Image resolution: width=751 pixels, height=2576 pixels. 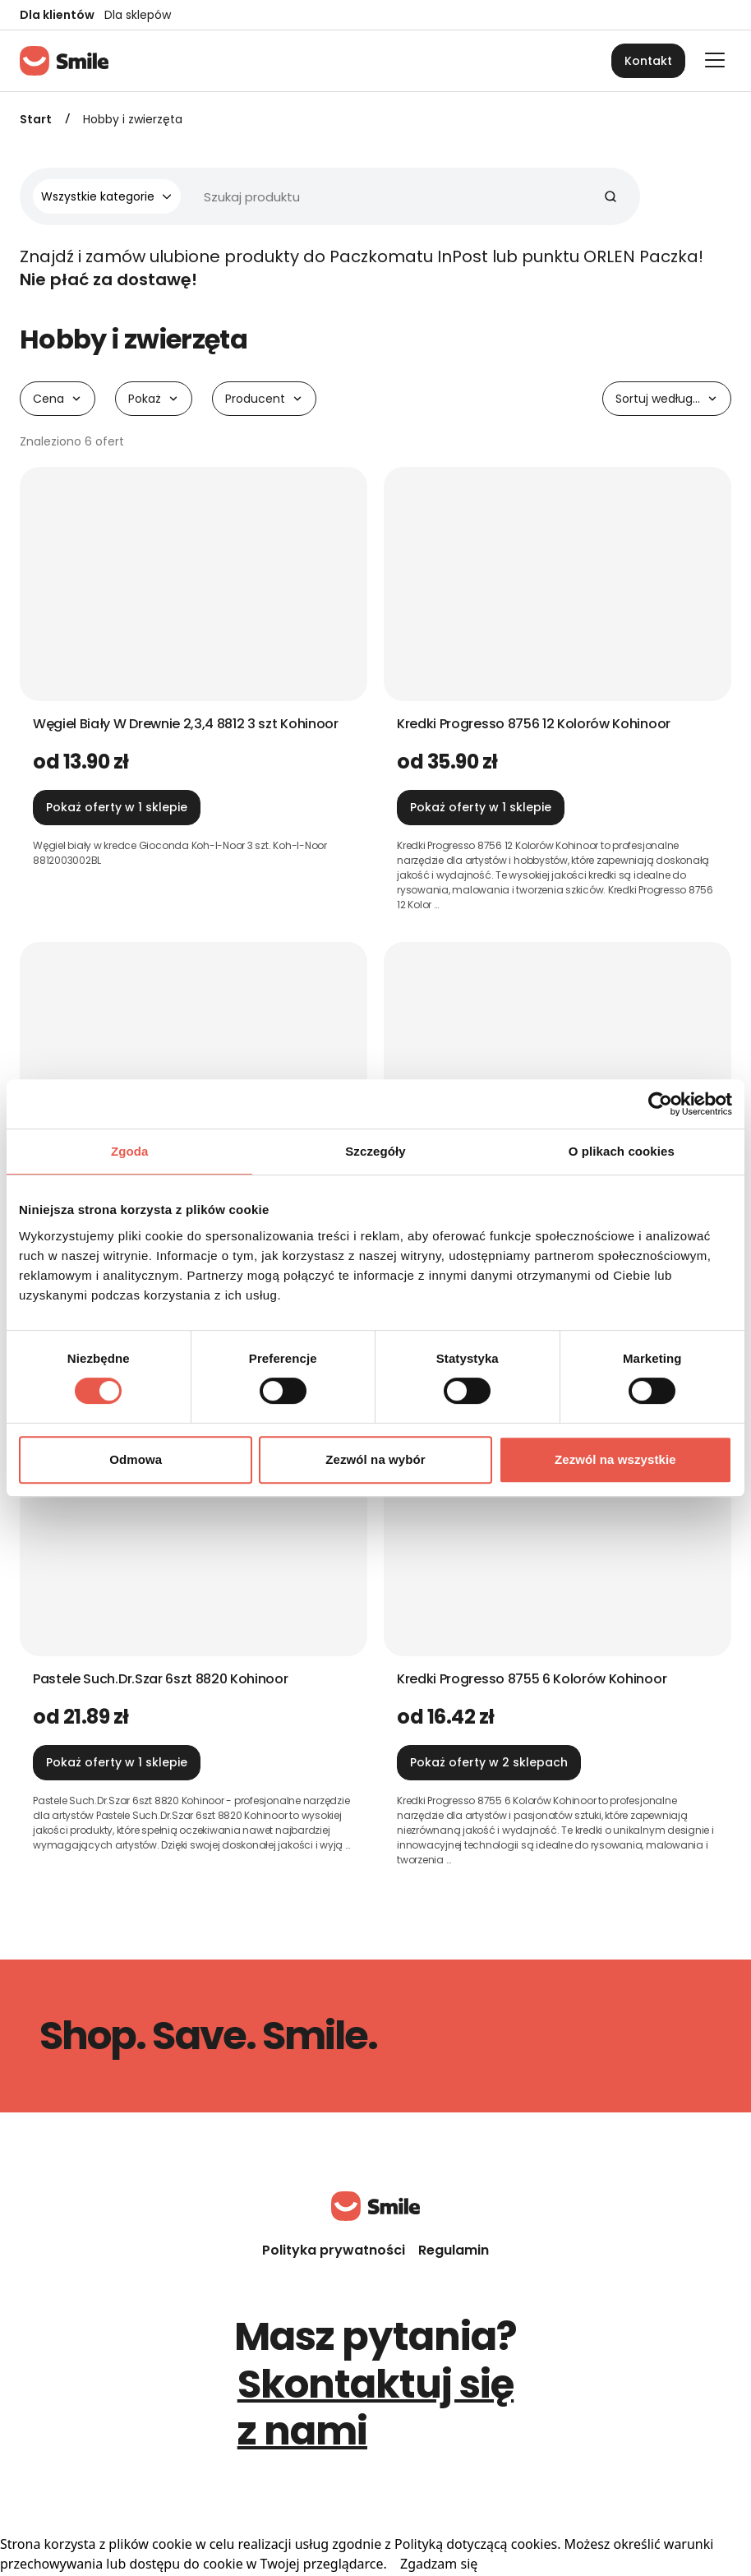 I want to click on Polityka prywatności, so click(x=333, y=2250).